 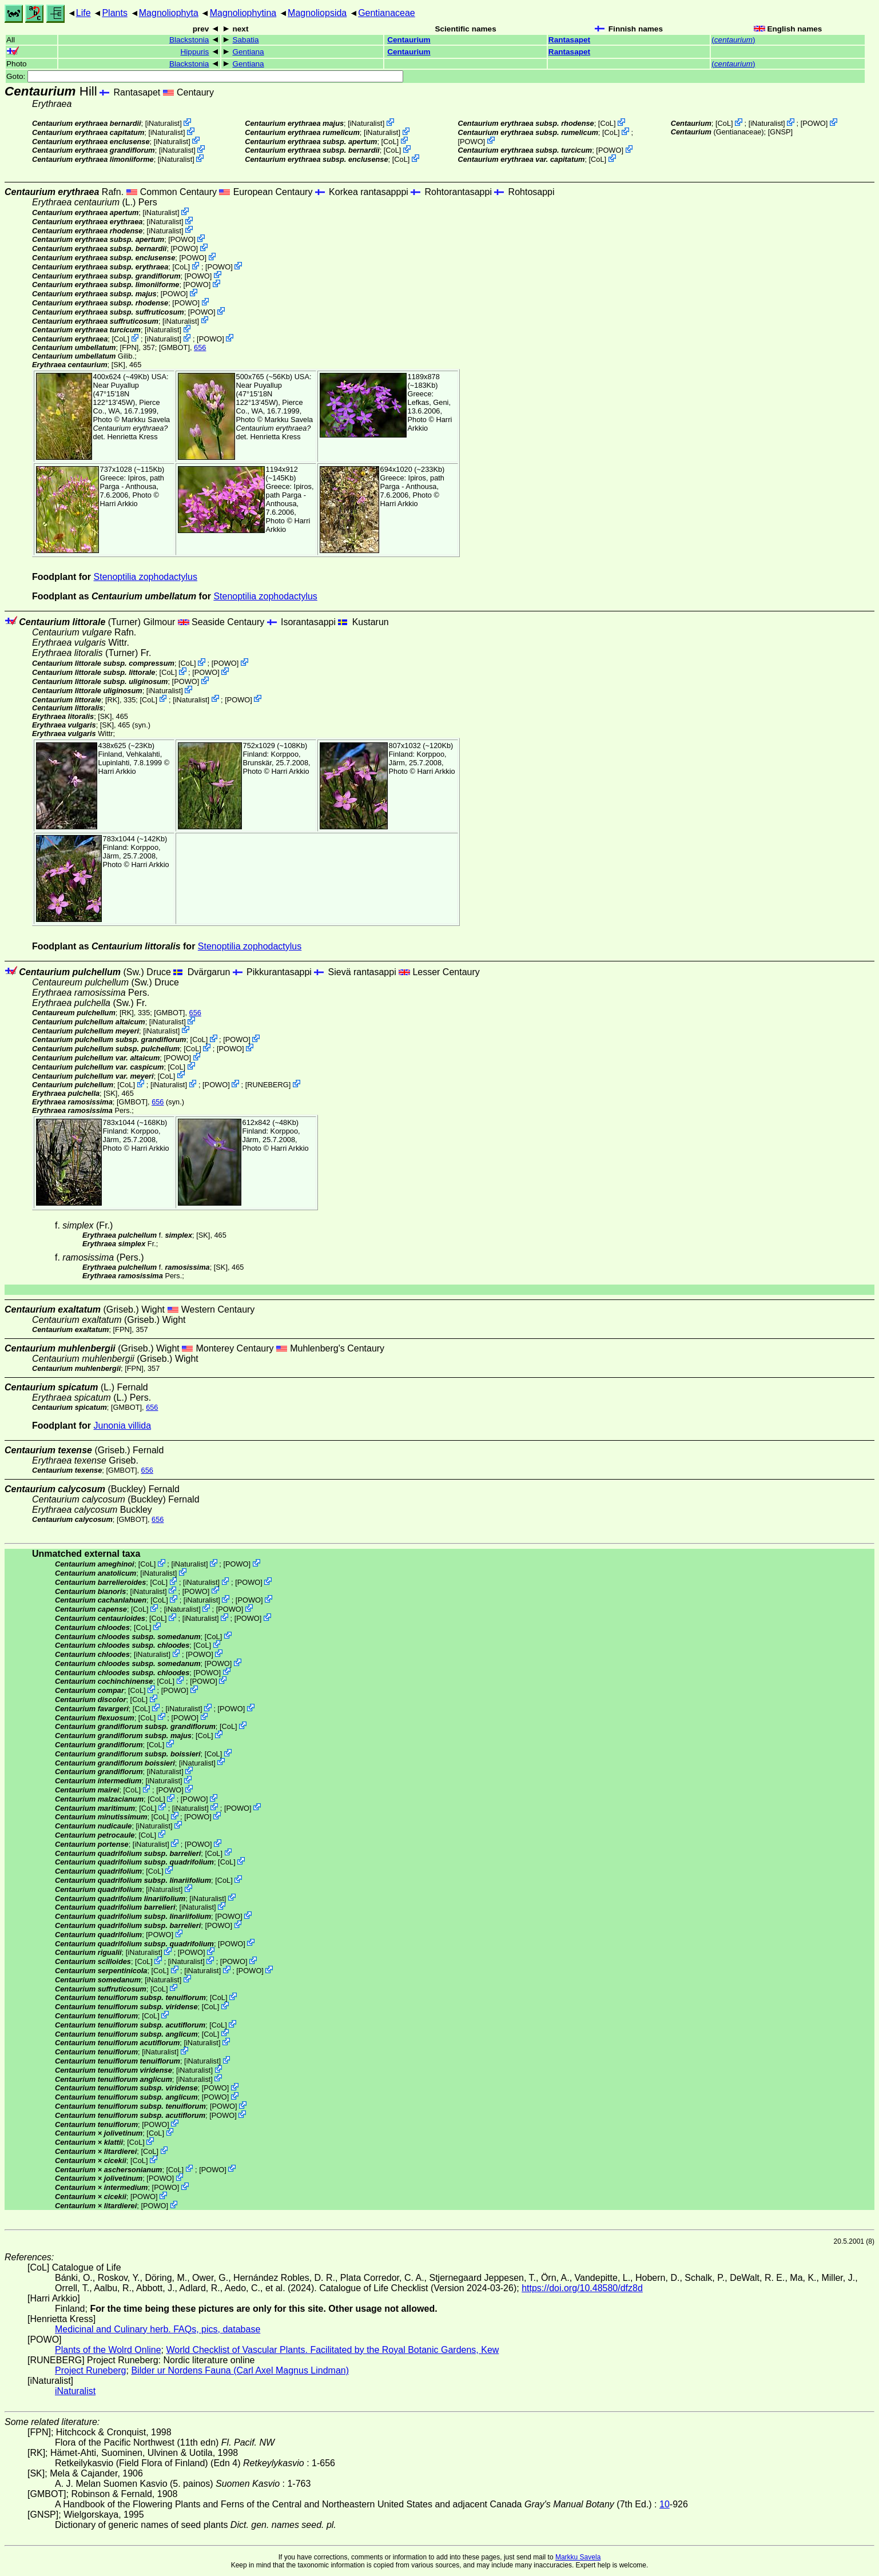 I want to click on Medicinal and Culinary herb. FAQs, pics, database, so click(x=157, y=2329).